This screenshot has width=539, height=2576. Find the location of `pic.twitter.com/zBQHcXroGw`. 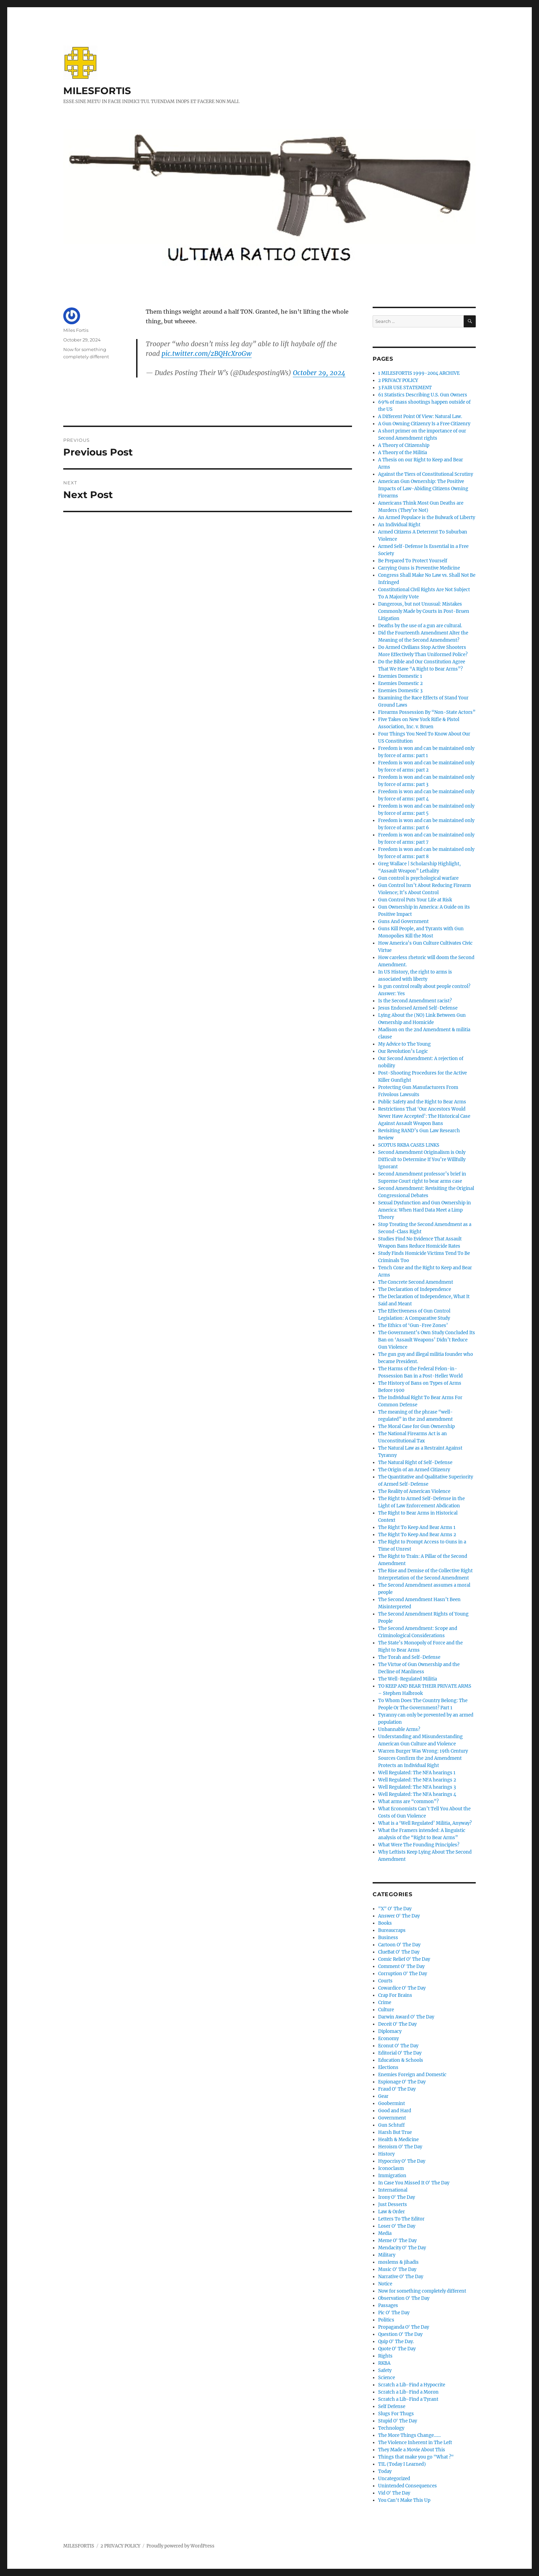

pic.twitter.com/zBQHcXroGw is located at coordinates (207, 353).